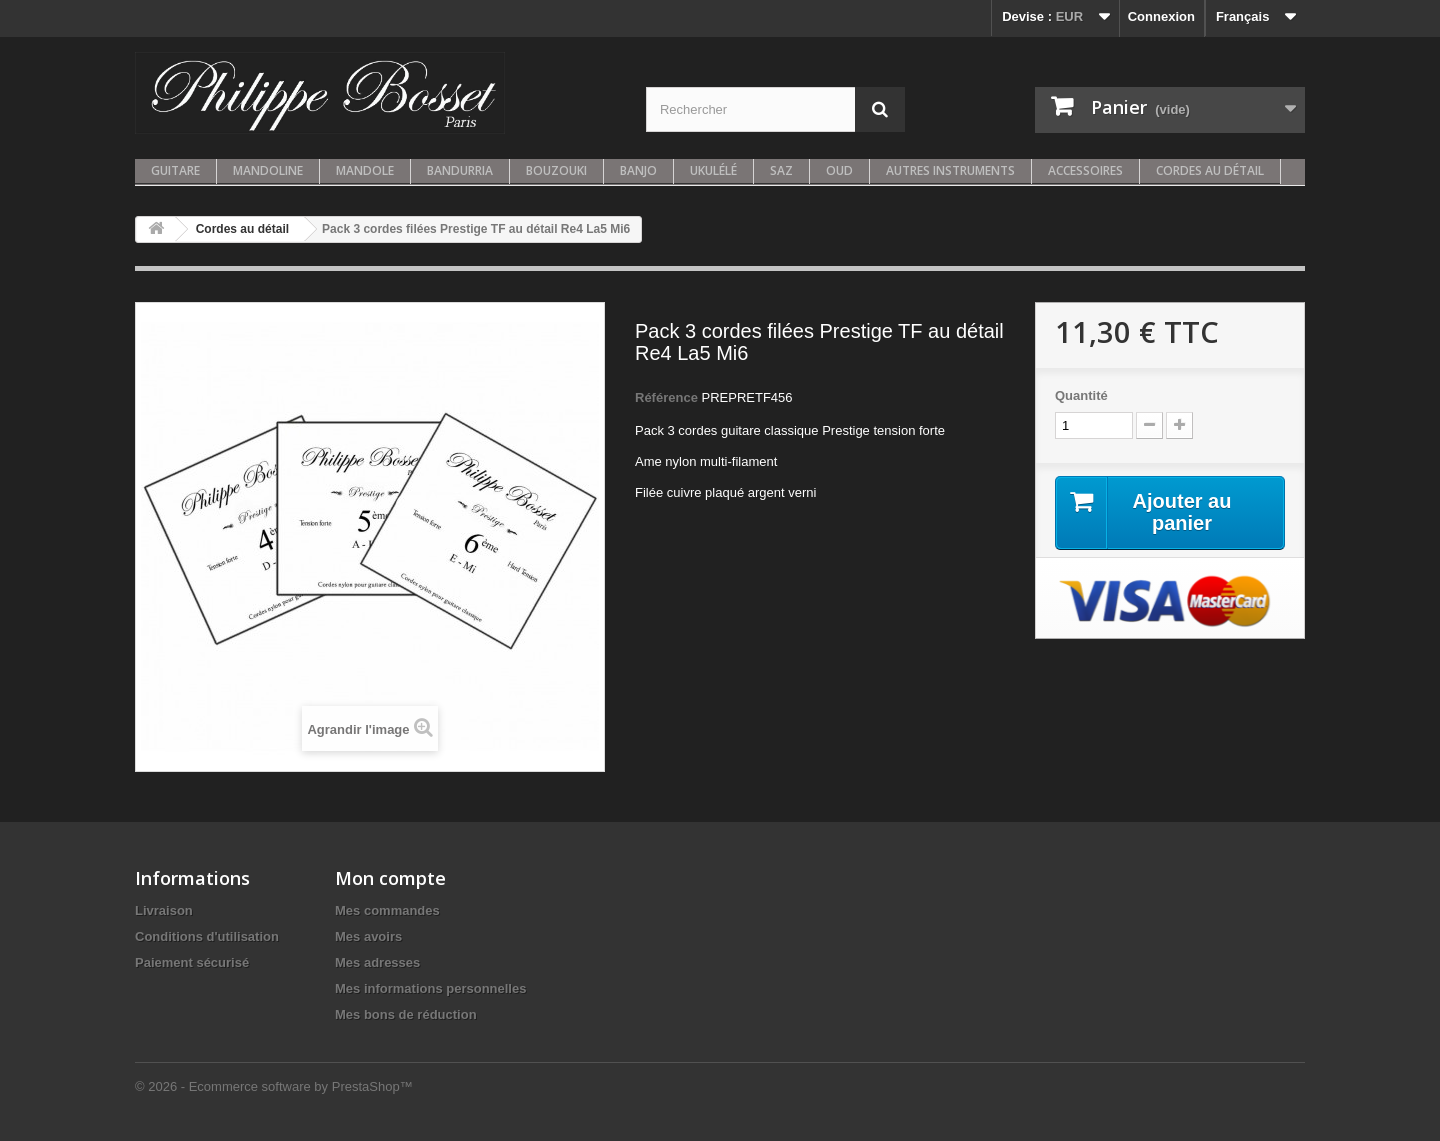 The height and width of the screenshot is (1141, 1440). What do you see at coordinates (430, 988) in the screenshot?
I see `Mes informations personnelles` at bounding box center [430, 988].